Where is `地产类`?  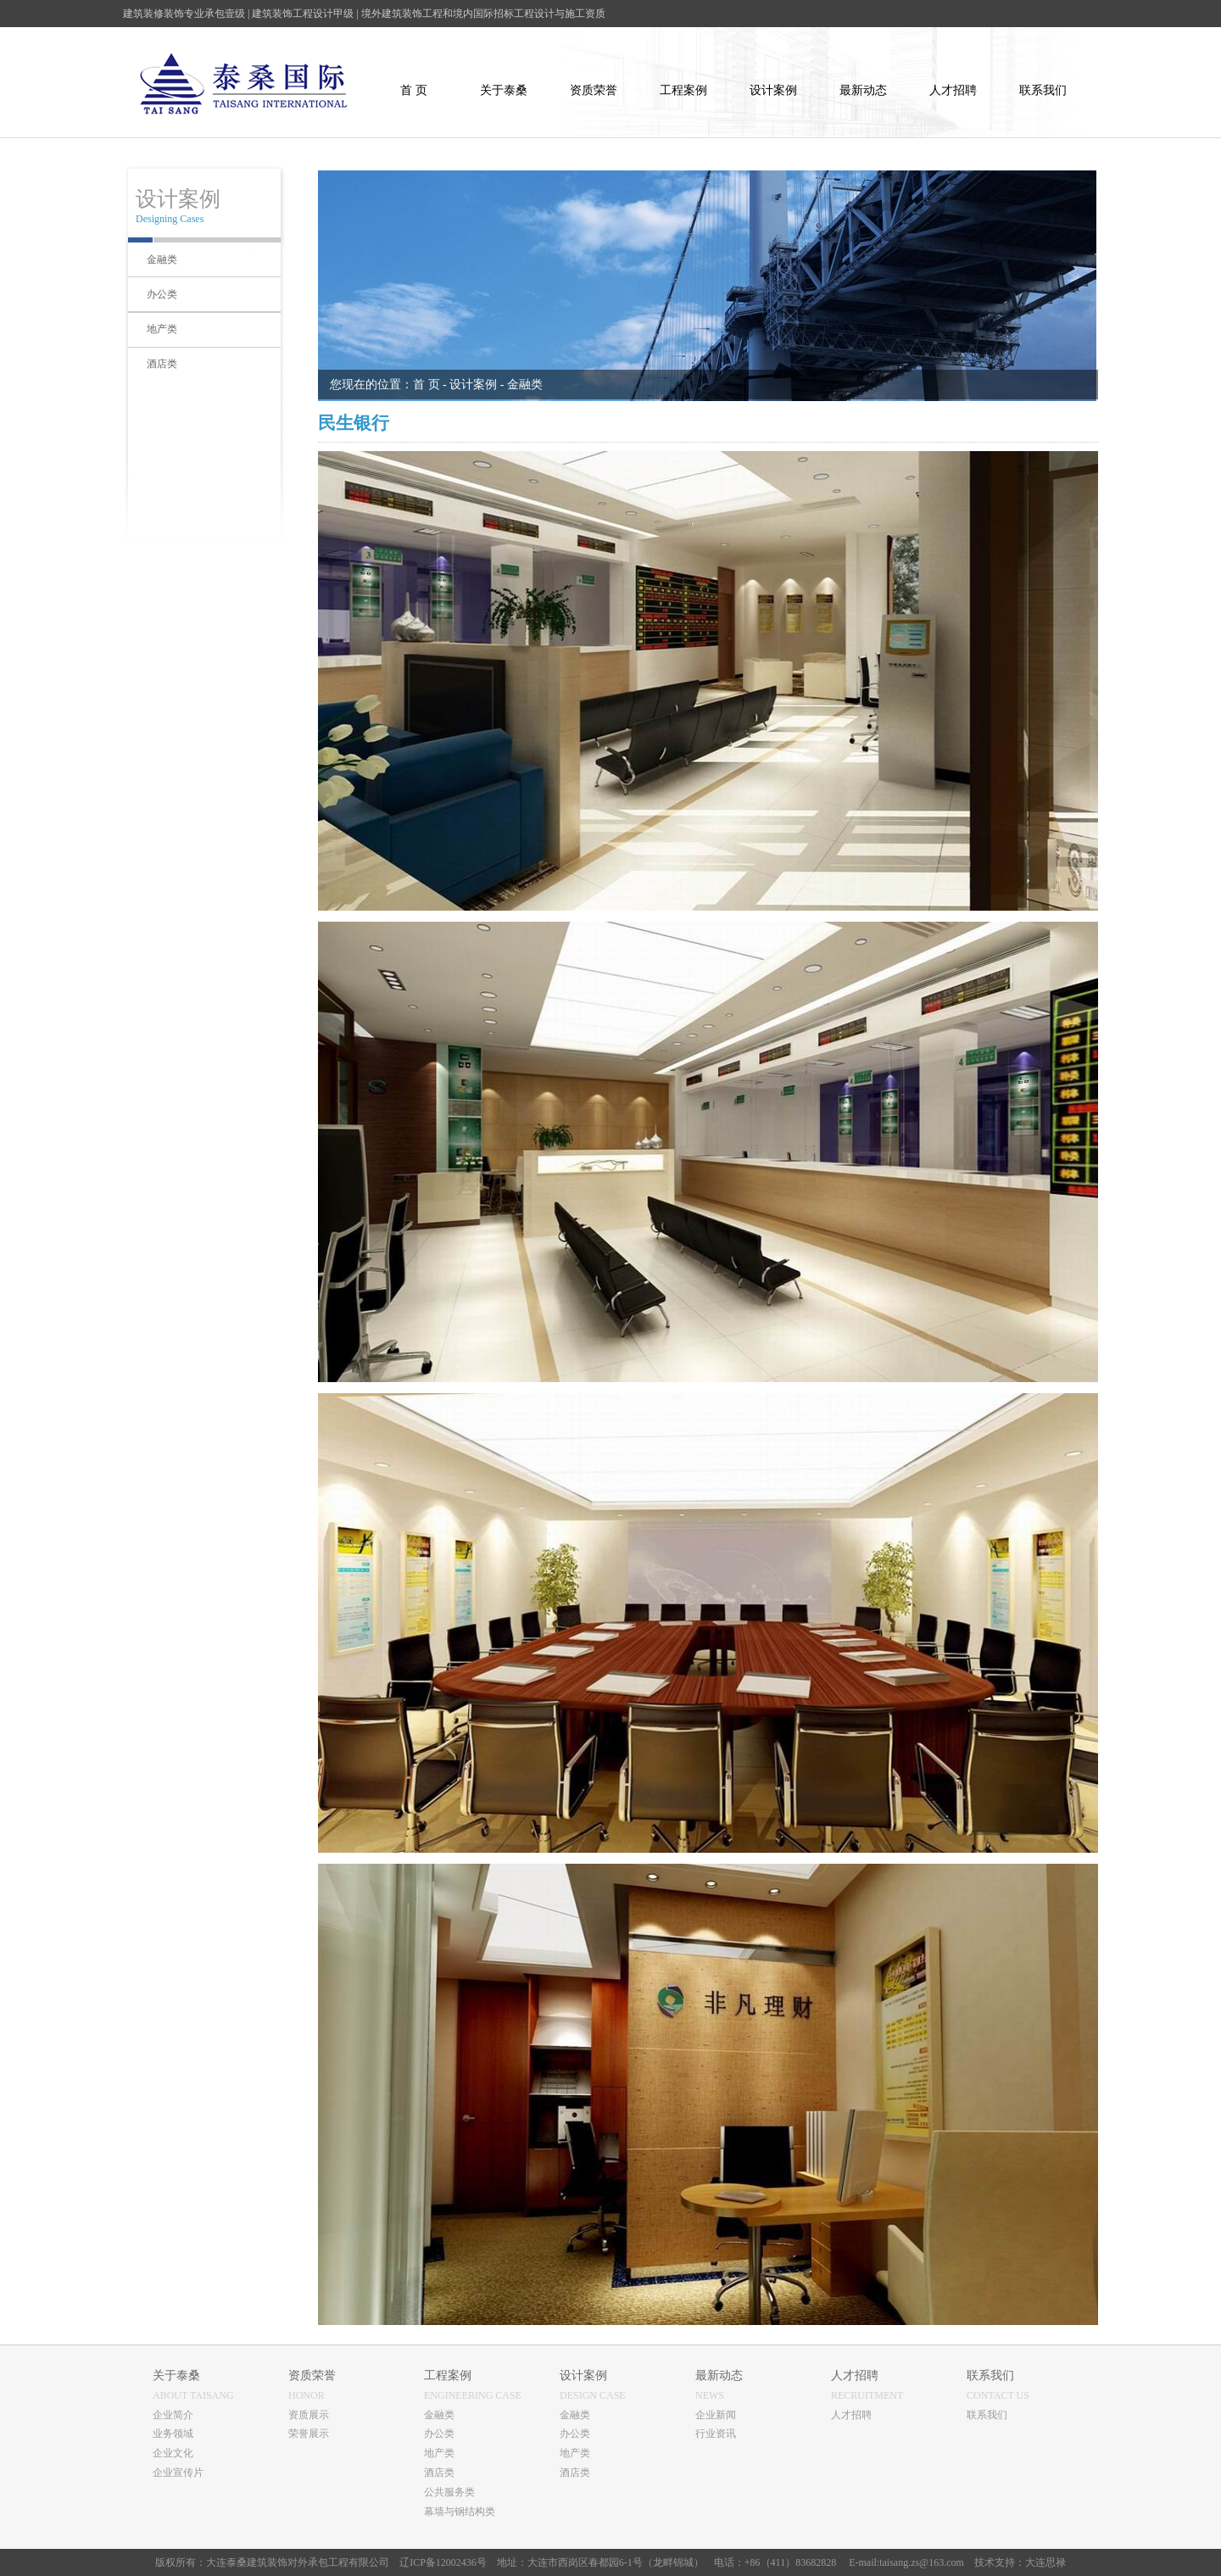 地产类 is located at coordinates (439, 2453).